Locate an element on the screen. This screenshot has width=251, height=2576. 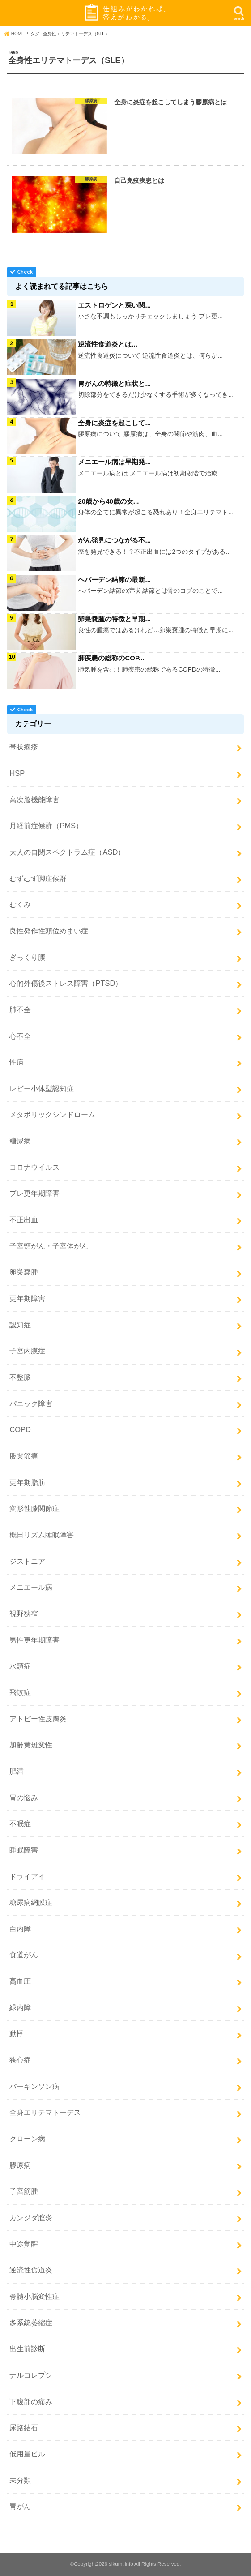
白内障 is located at coordinates (20, 1929).